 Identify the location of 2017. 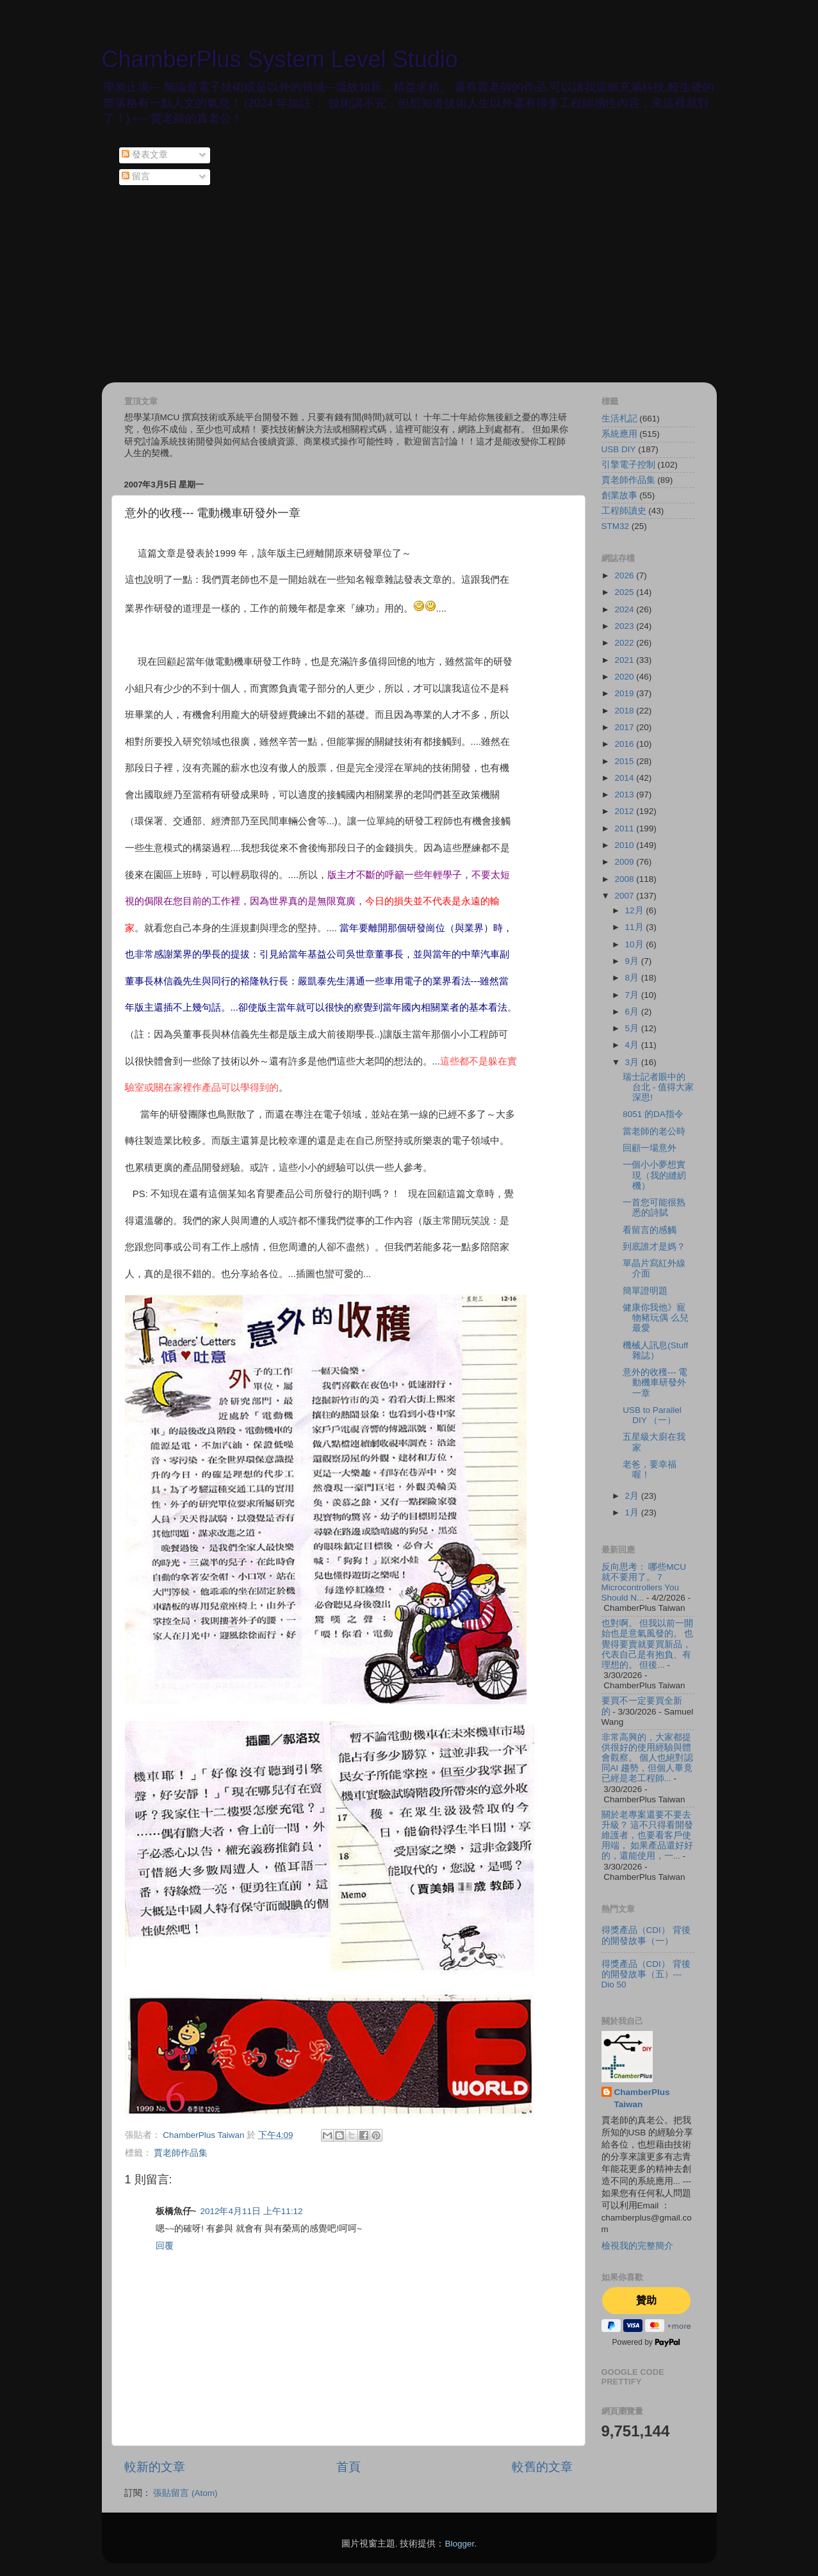
(625, 727).